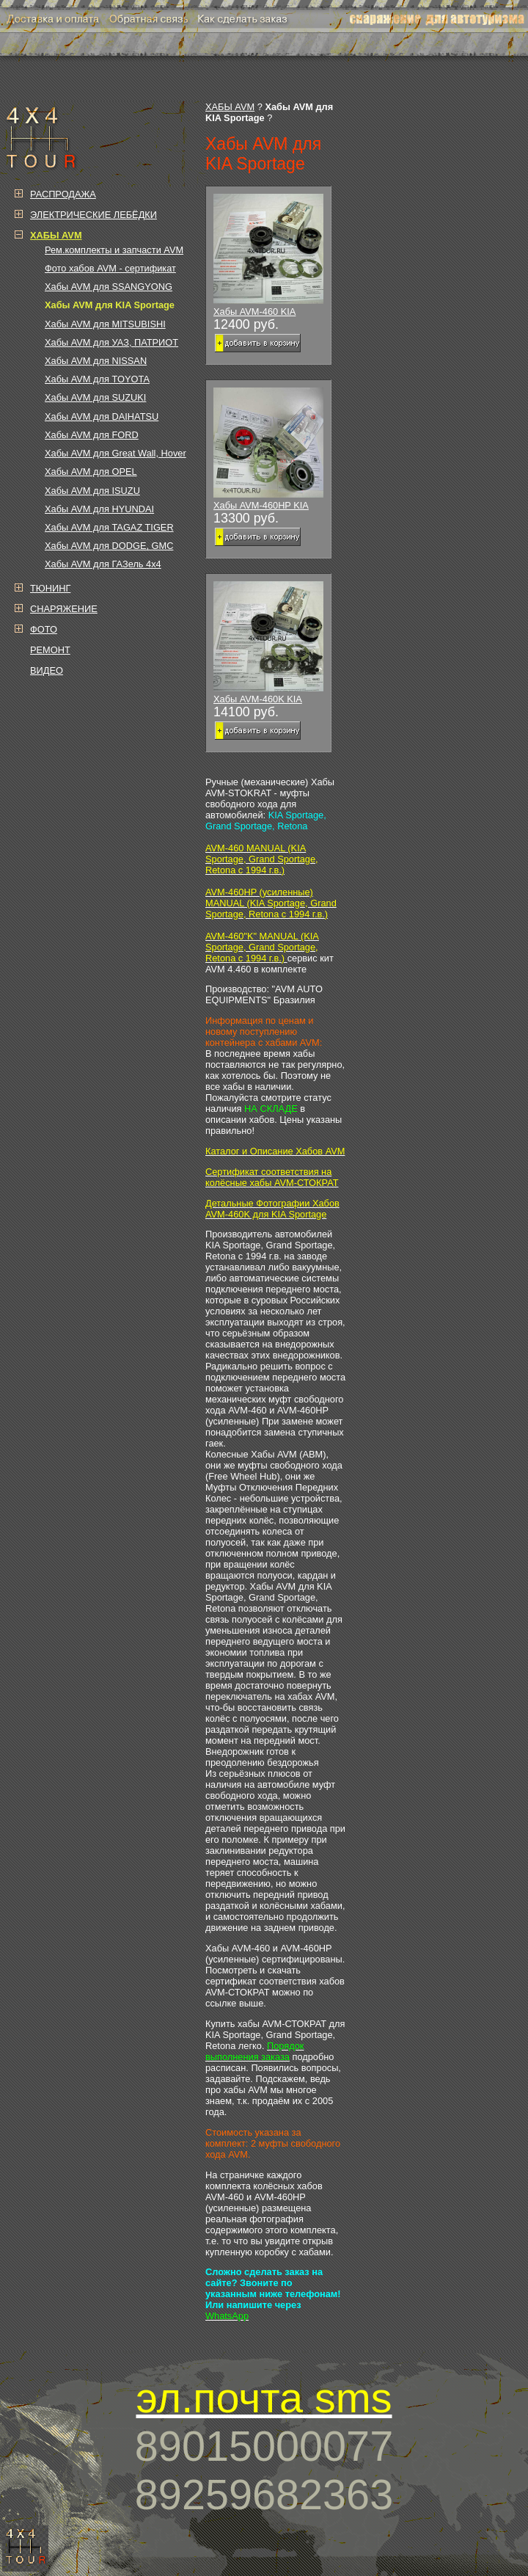 The width and height of the screenshot is (528, 2576). I want to click on СНАРЯЖЕНИЕ, so click(64, 608).